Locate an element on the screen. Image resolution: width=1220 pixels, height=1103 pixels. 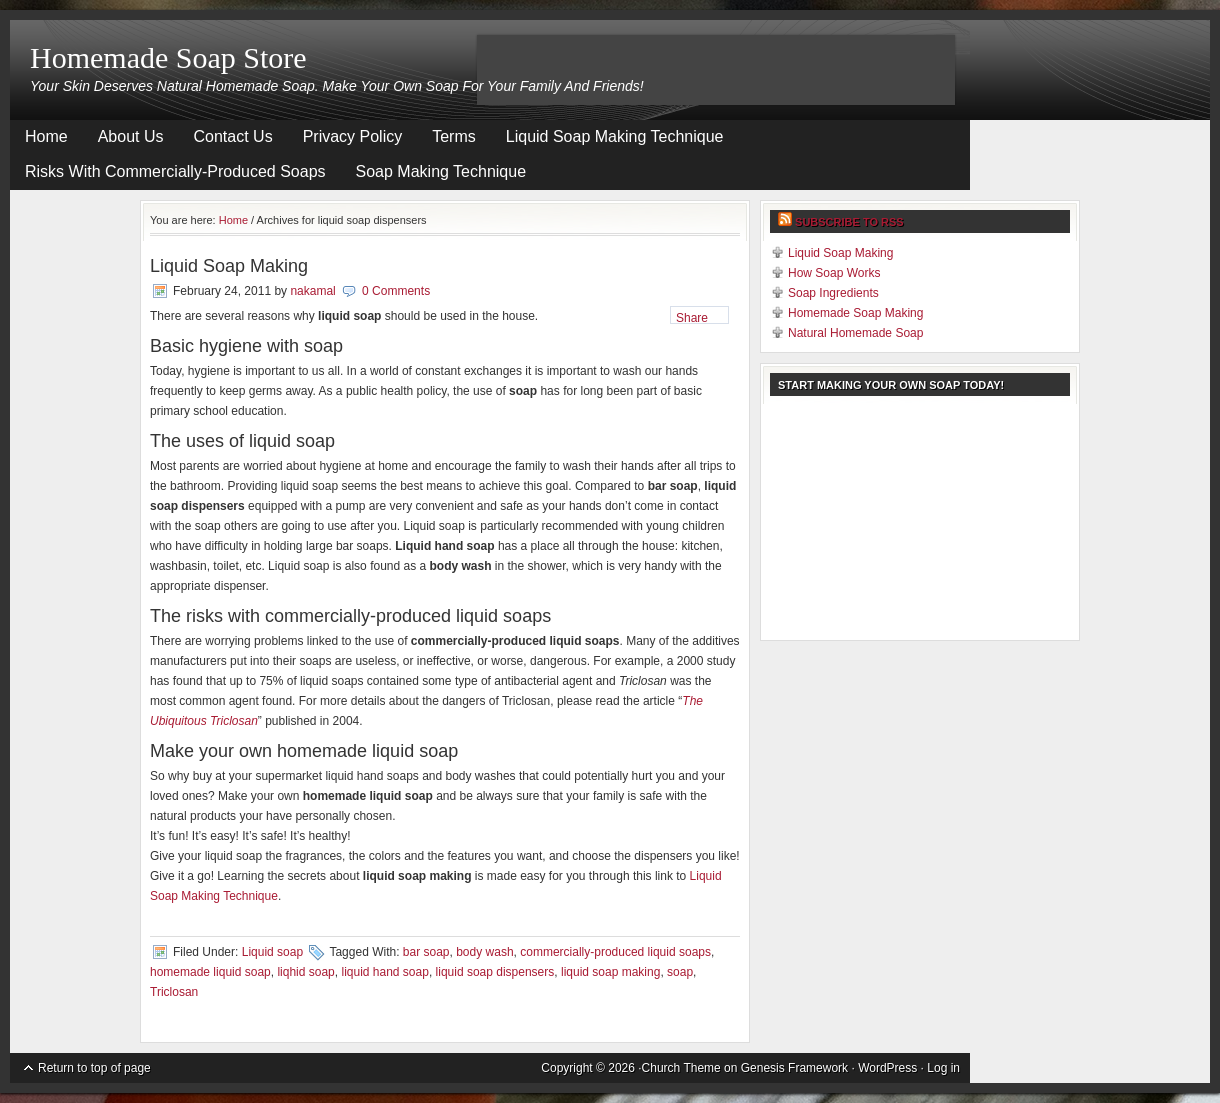
commercially-produced liquid soaps is located at coordinates (615, 952).